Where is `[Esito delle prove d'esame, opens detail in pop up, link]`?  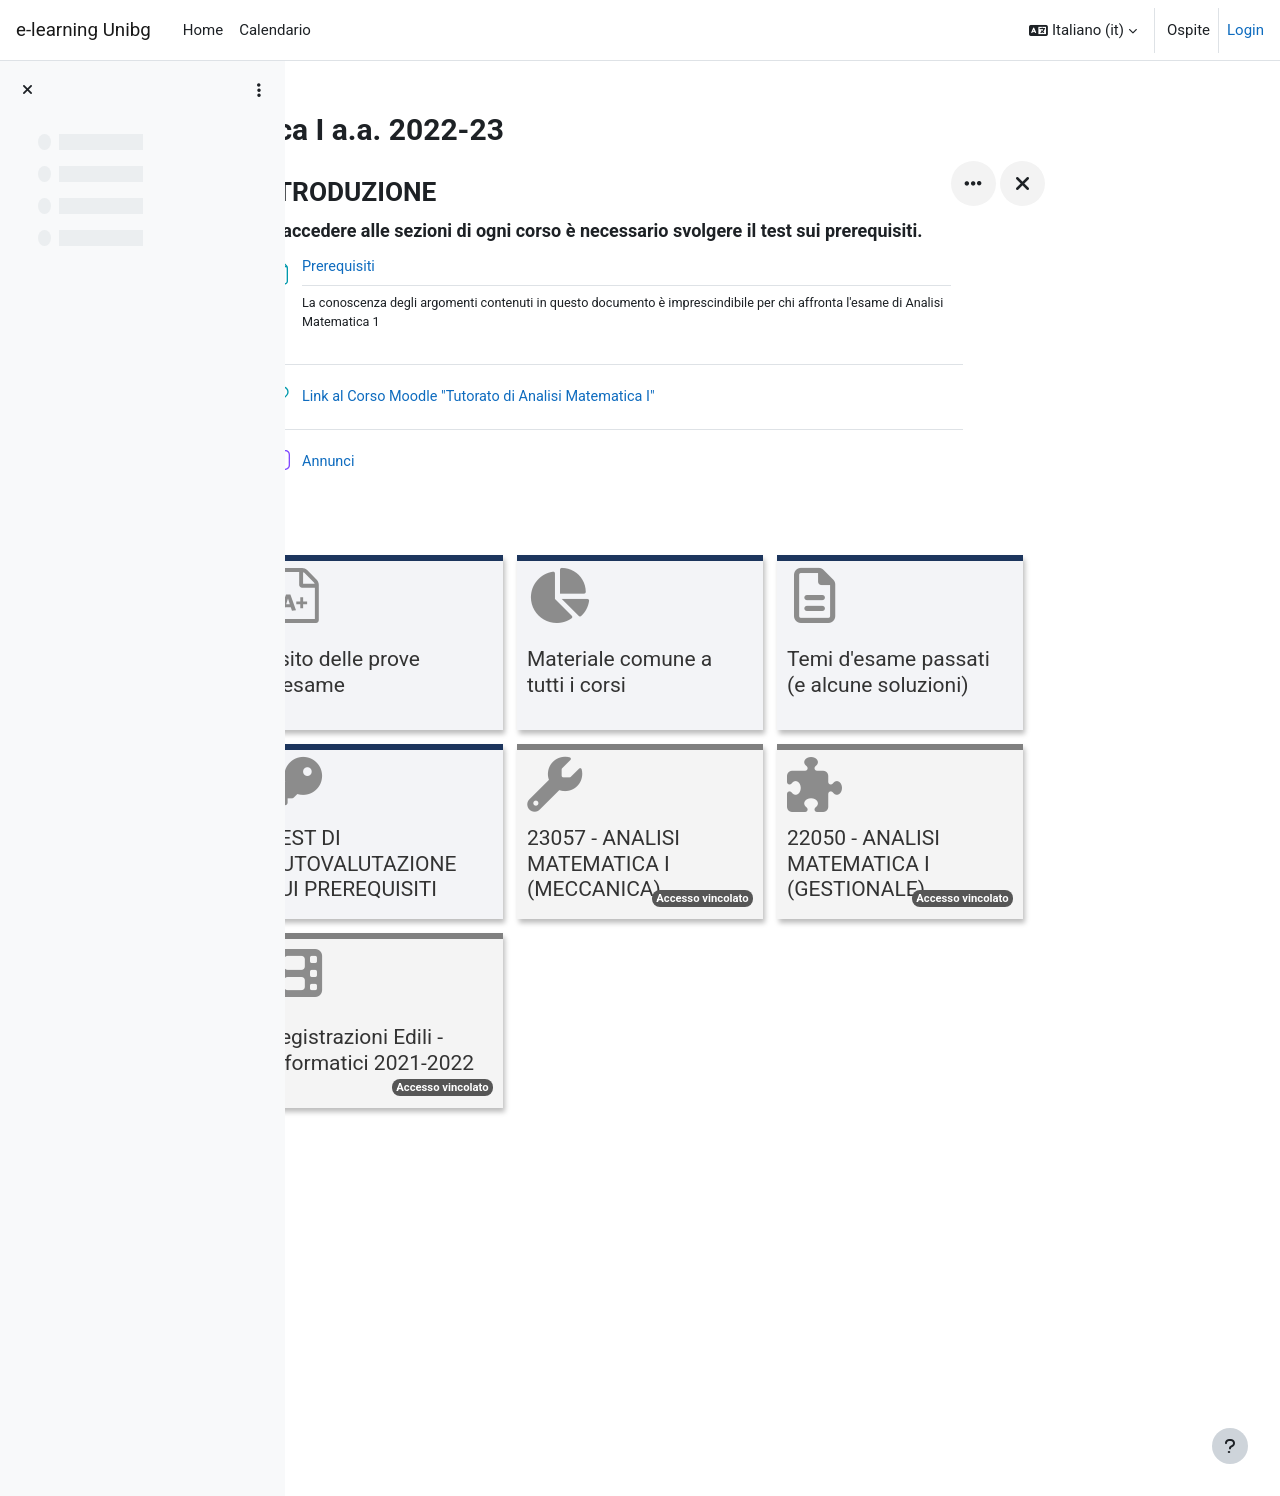
[Esito delle prove d'esame, opens detail in pop up, link] is located at coordinates (507, 647).